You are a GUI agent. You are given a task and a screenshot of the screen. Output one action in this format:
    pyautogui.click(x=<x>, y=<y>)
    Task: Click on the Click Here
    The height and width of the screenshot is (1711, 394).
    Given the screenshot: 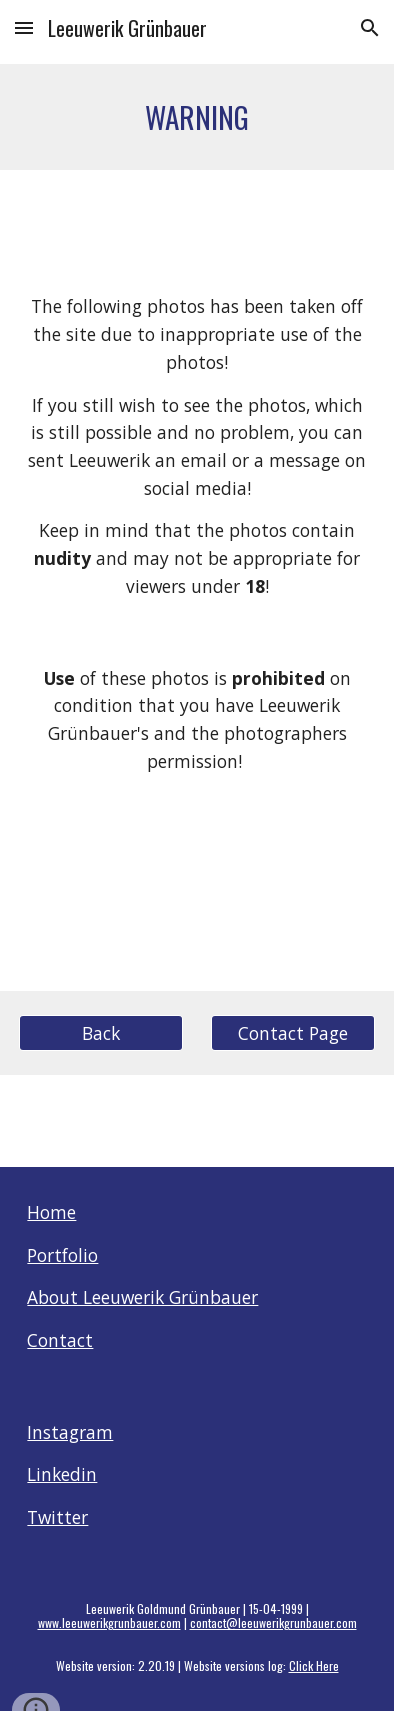 What is the action you would take?
    pyautogui.click(x=314, y=1665)
    